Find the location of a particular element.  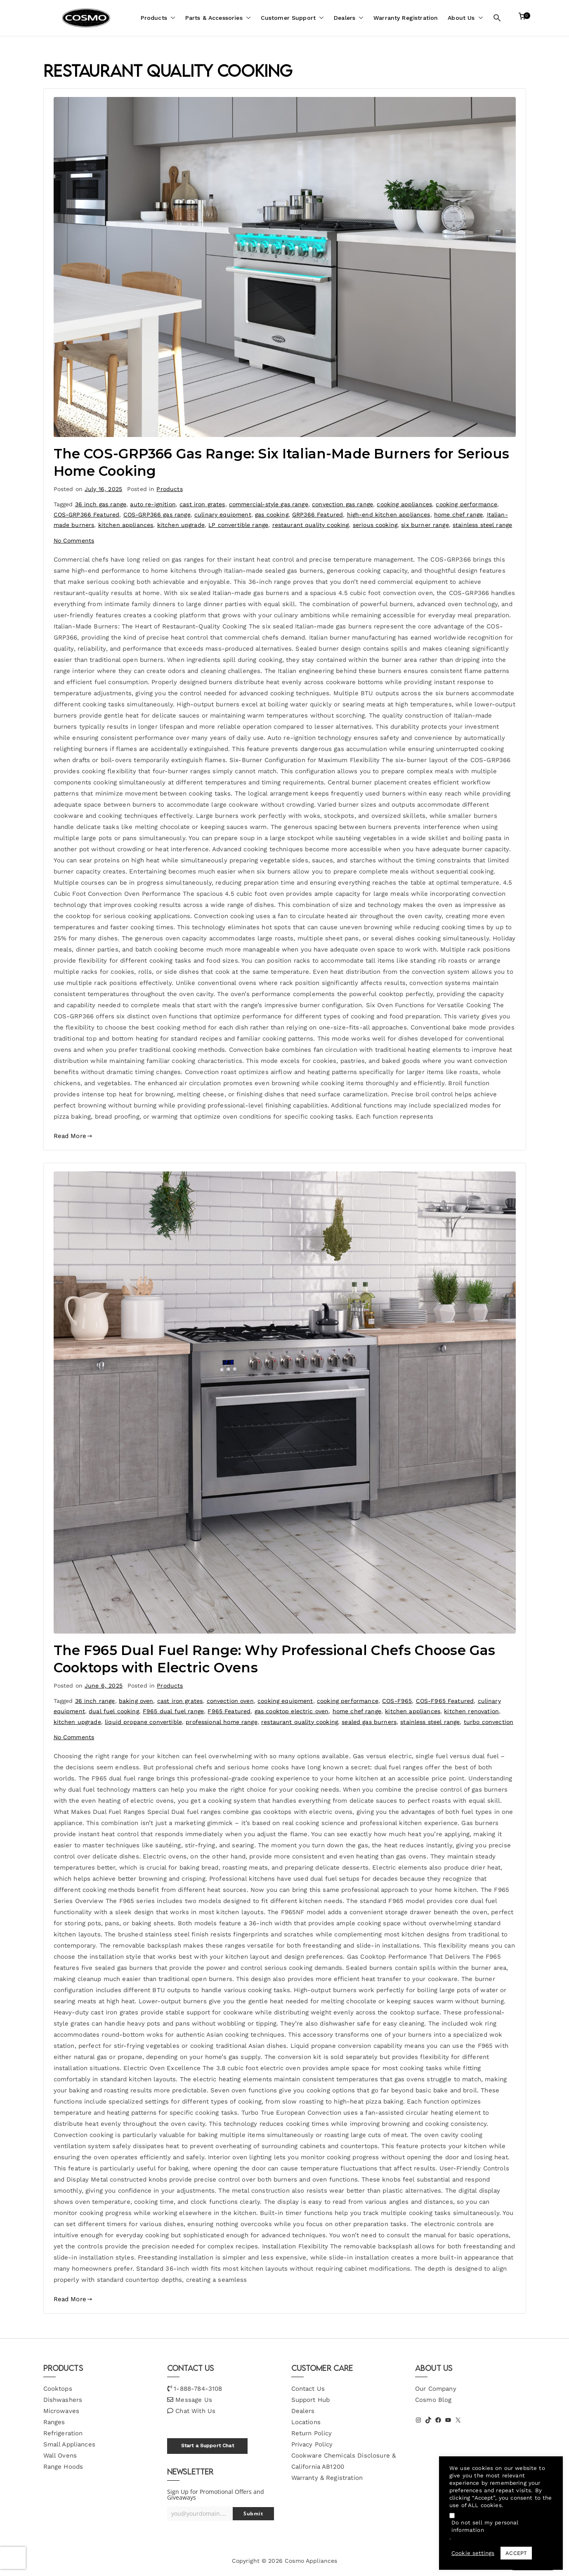

[button] is located at coordinates (171, 18).